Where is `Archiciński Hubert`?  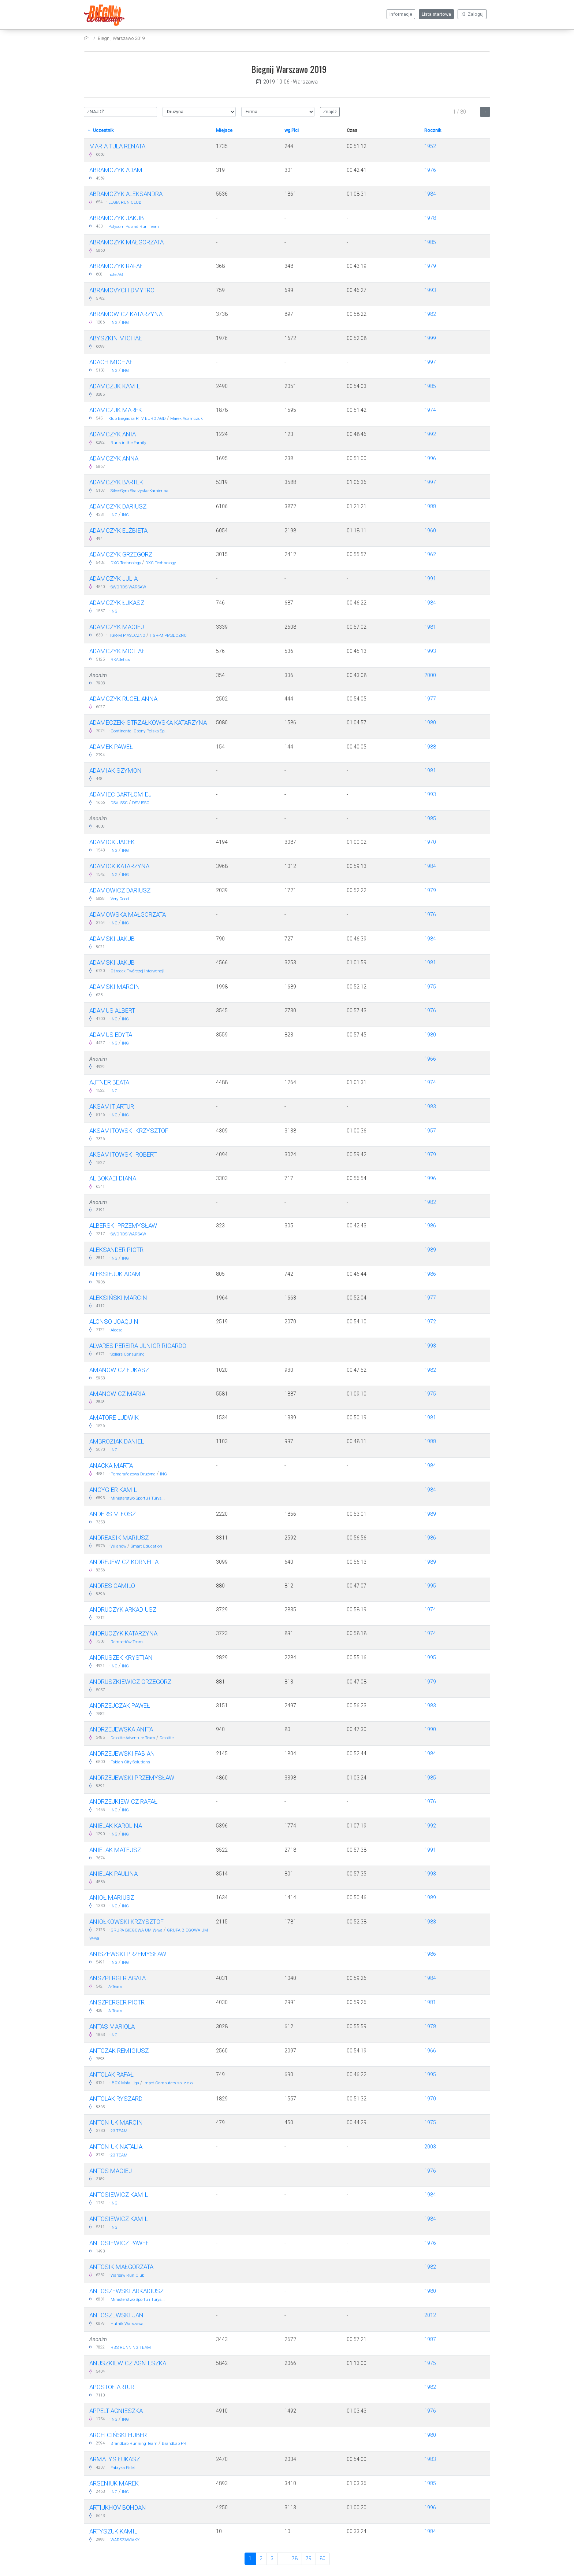 Archiciński Hubert is located at coordinates (119, 2435).